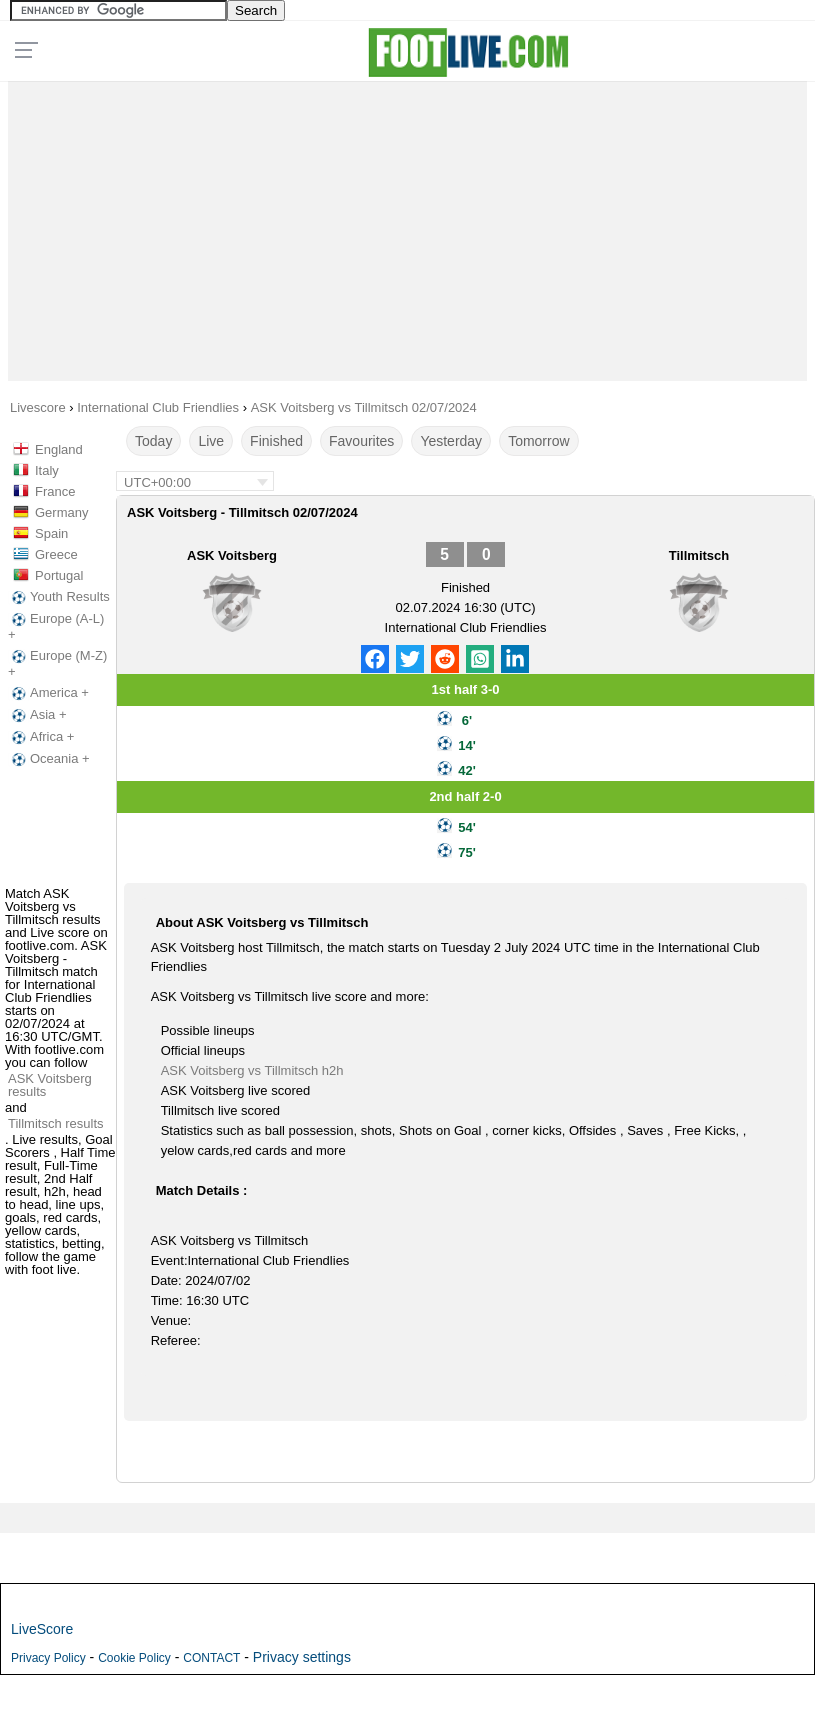 The image size is (815, 1721). I want to click on Tillmitsch, so click(699, 555).